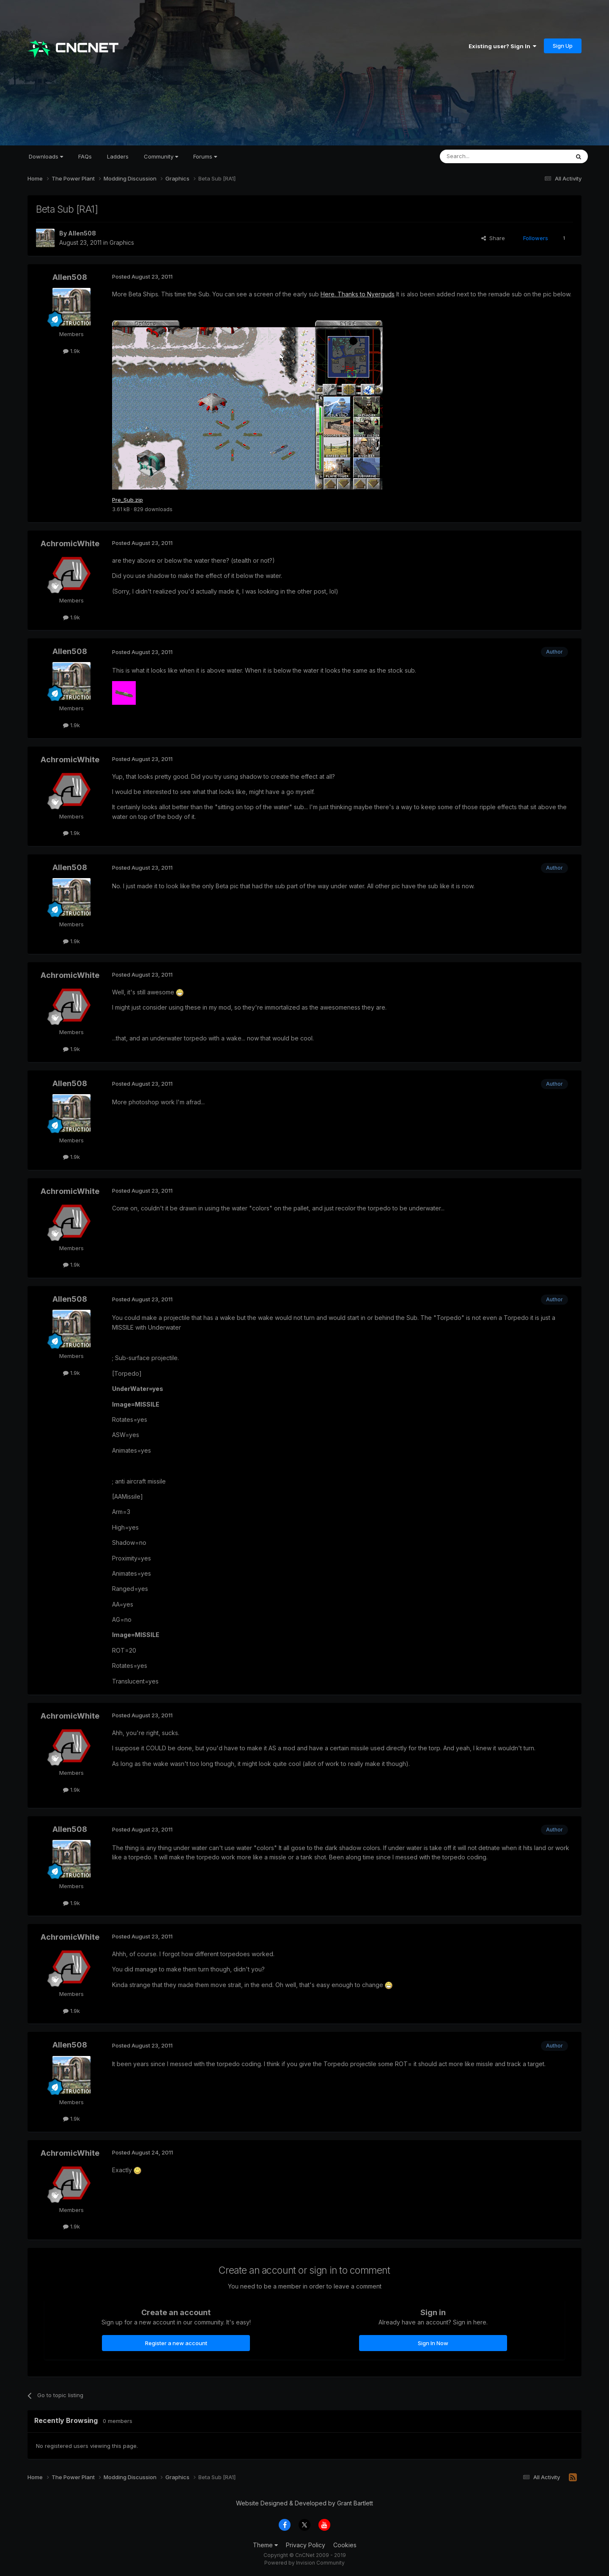  What do you see at coordinates (502, 46) in the screenshot?
I see `Existing user? Sign In` at bounding box center [502, 46].